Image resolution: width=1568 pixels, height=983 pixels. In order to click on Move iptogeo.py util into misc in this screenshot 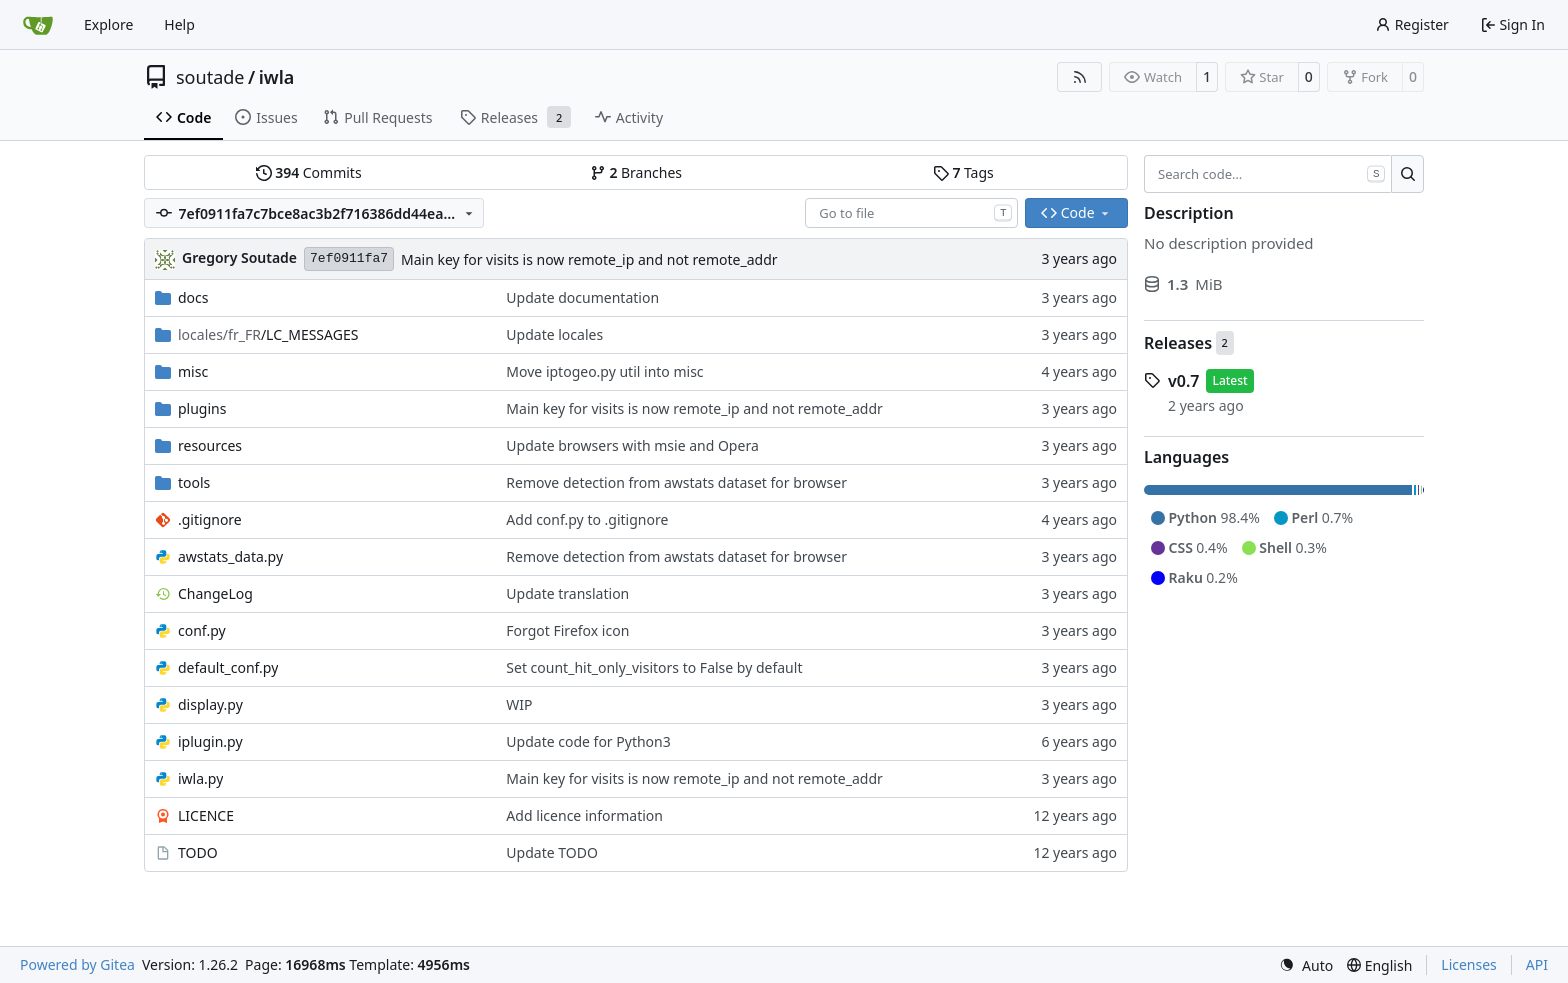, I will do `click(604, 371)`.